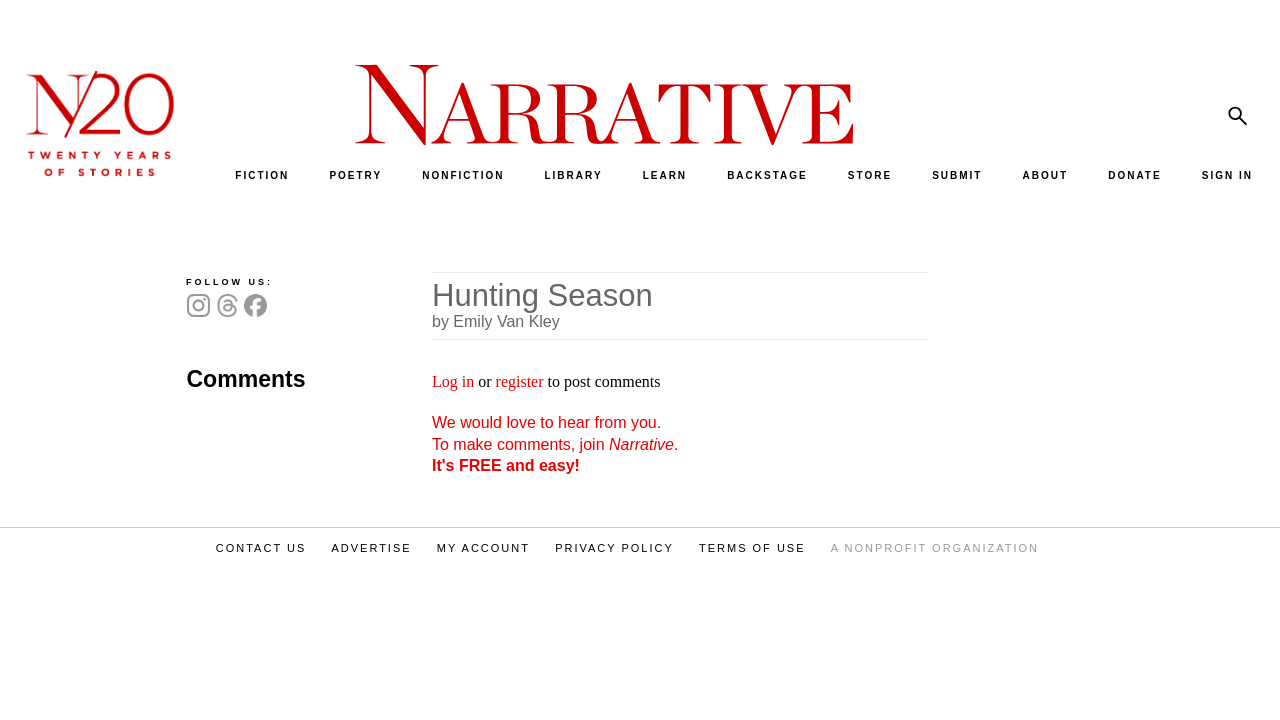 This screenshot has height=720, width=1280. Describe the element at coordinates (542, 295) in the screenshot. I see `Hunting Season` at that location.